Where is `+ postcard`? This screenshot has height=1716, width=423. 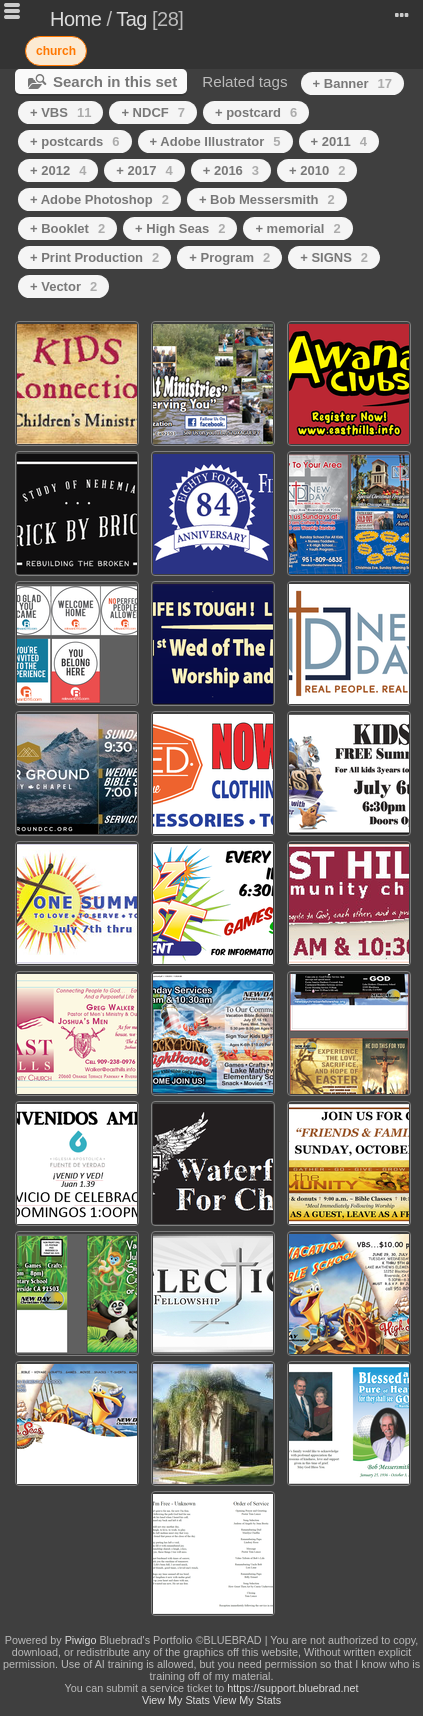 + postcard is located at coordinates (256, 112).